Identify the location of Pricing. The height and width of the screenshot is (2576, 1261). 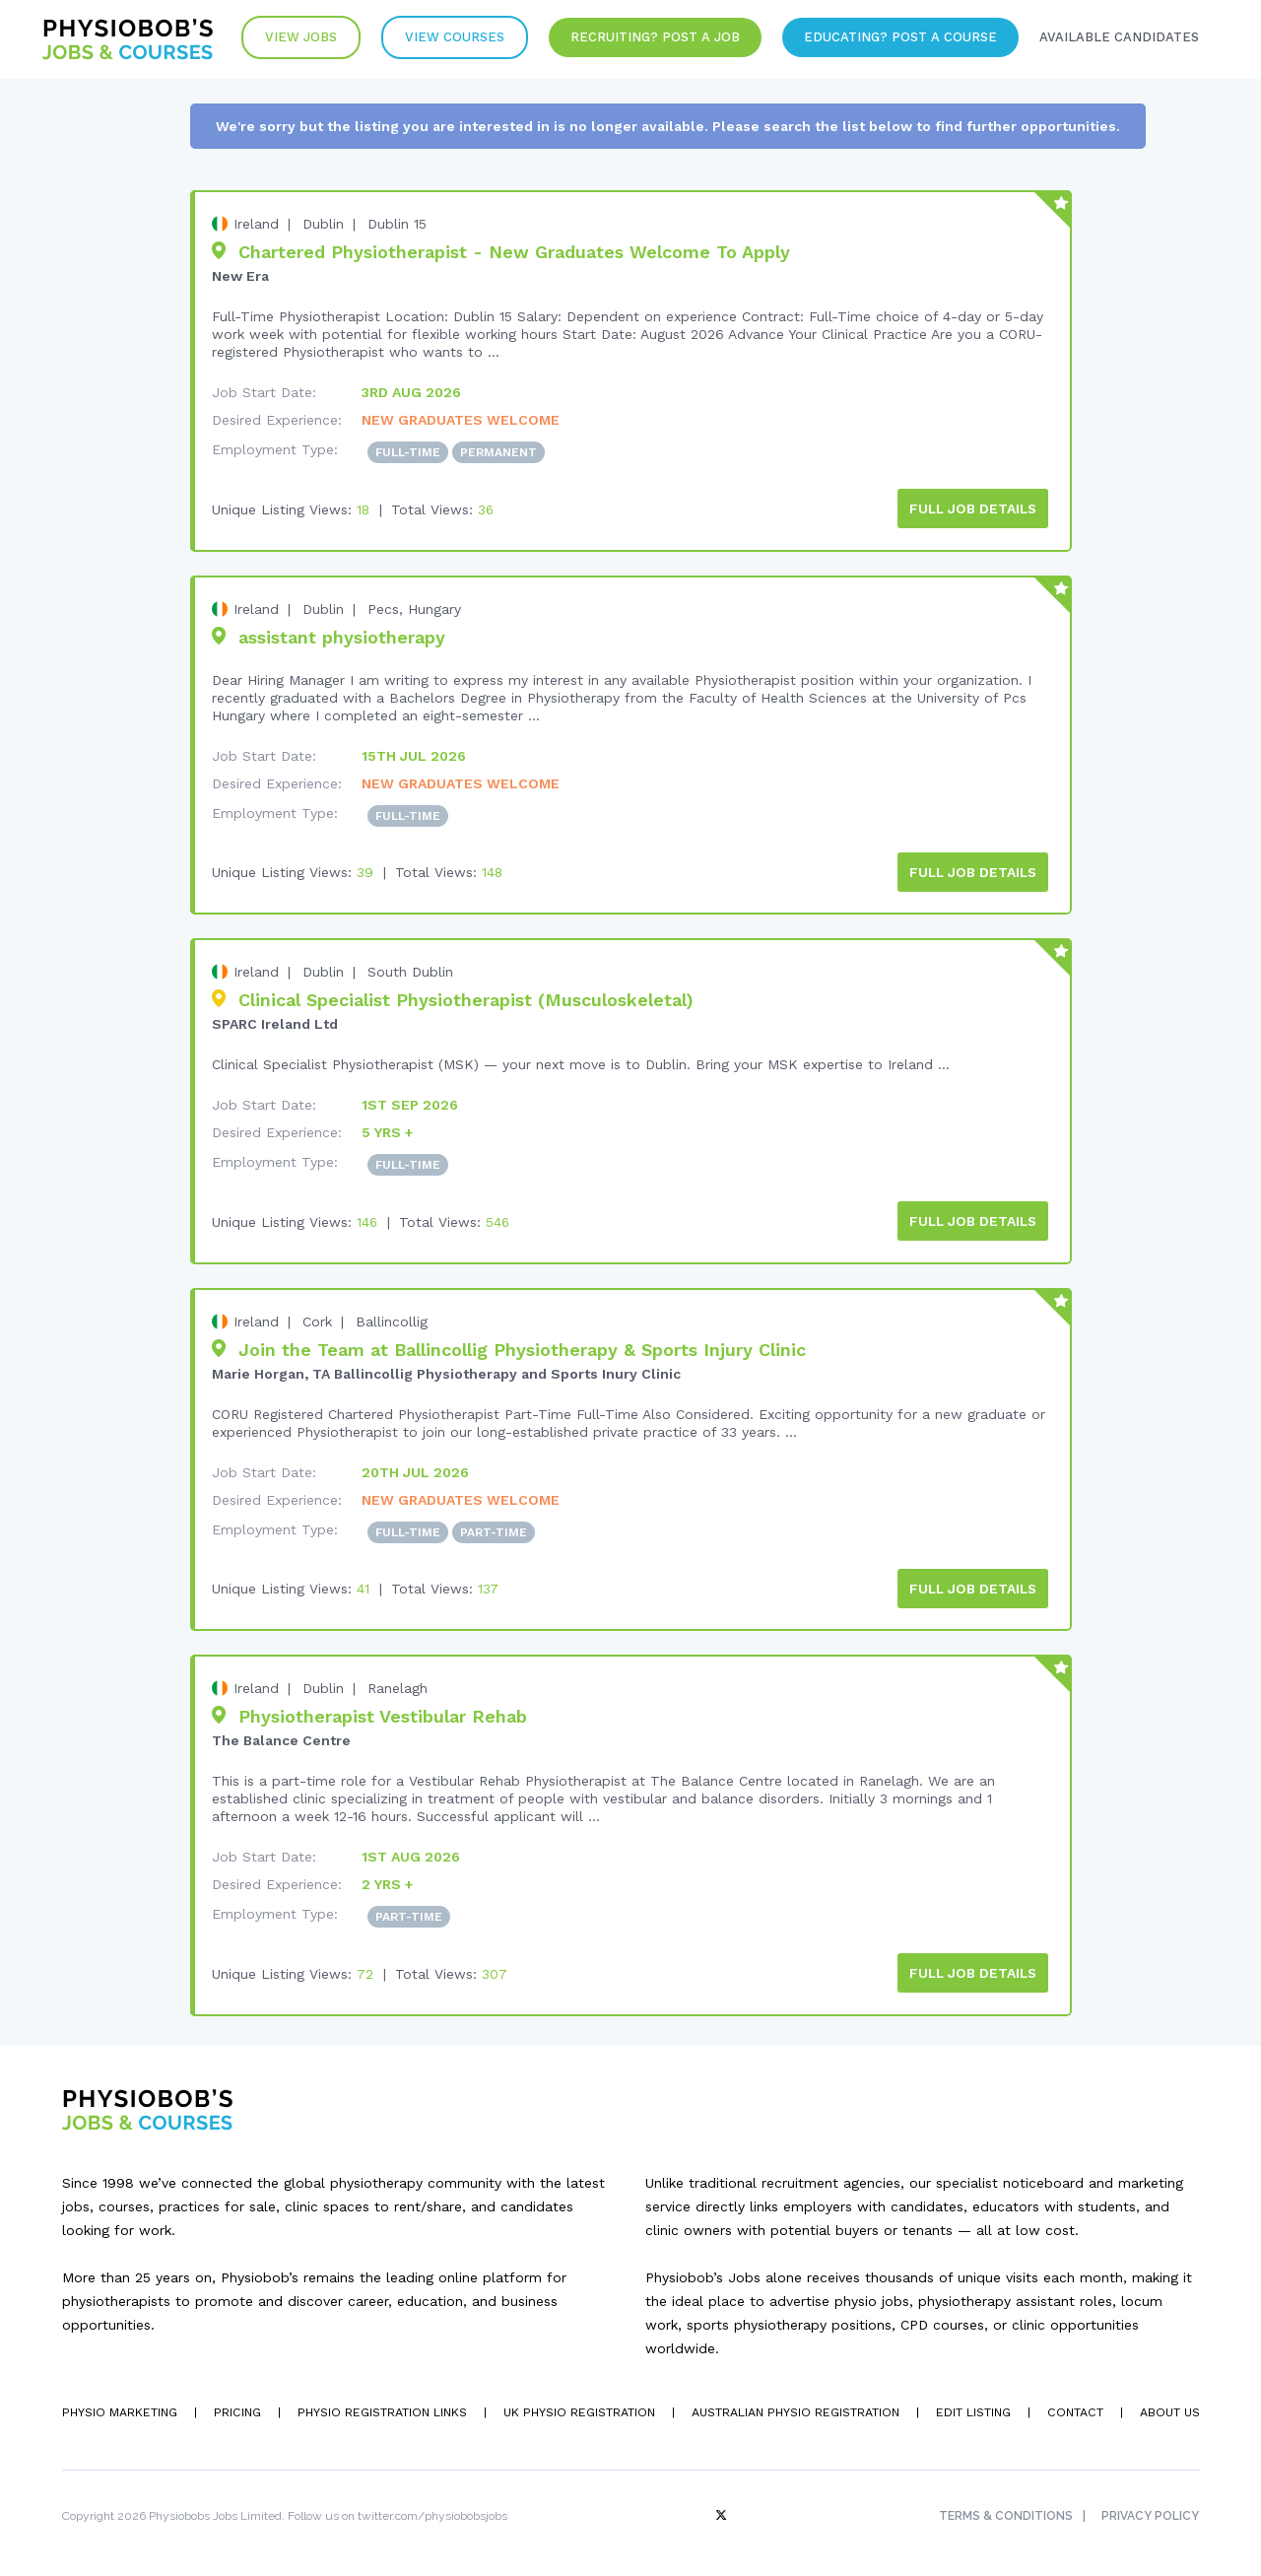
(236, 2404).